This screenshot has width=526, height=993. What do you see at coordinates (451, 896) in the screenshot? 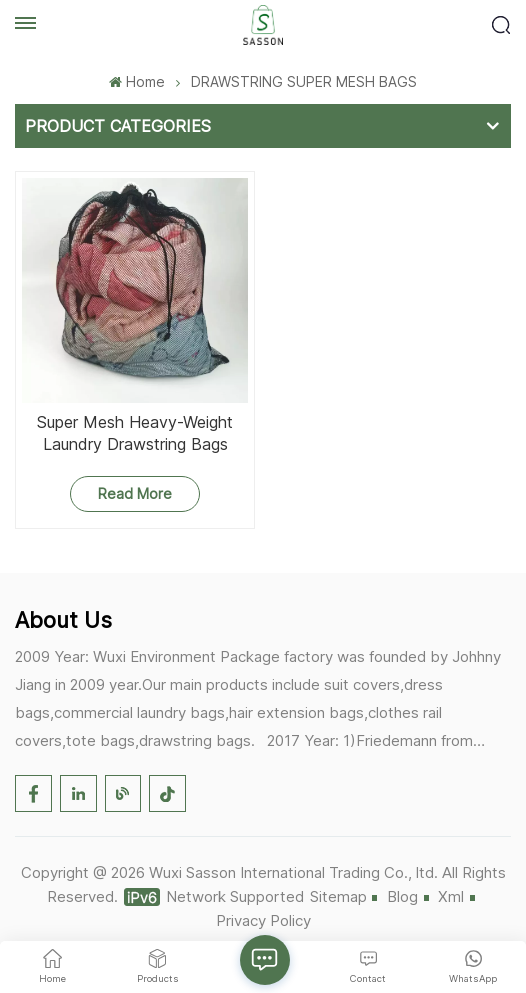
I see `Xml` at bounding box center [451, 896].